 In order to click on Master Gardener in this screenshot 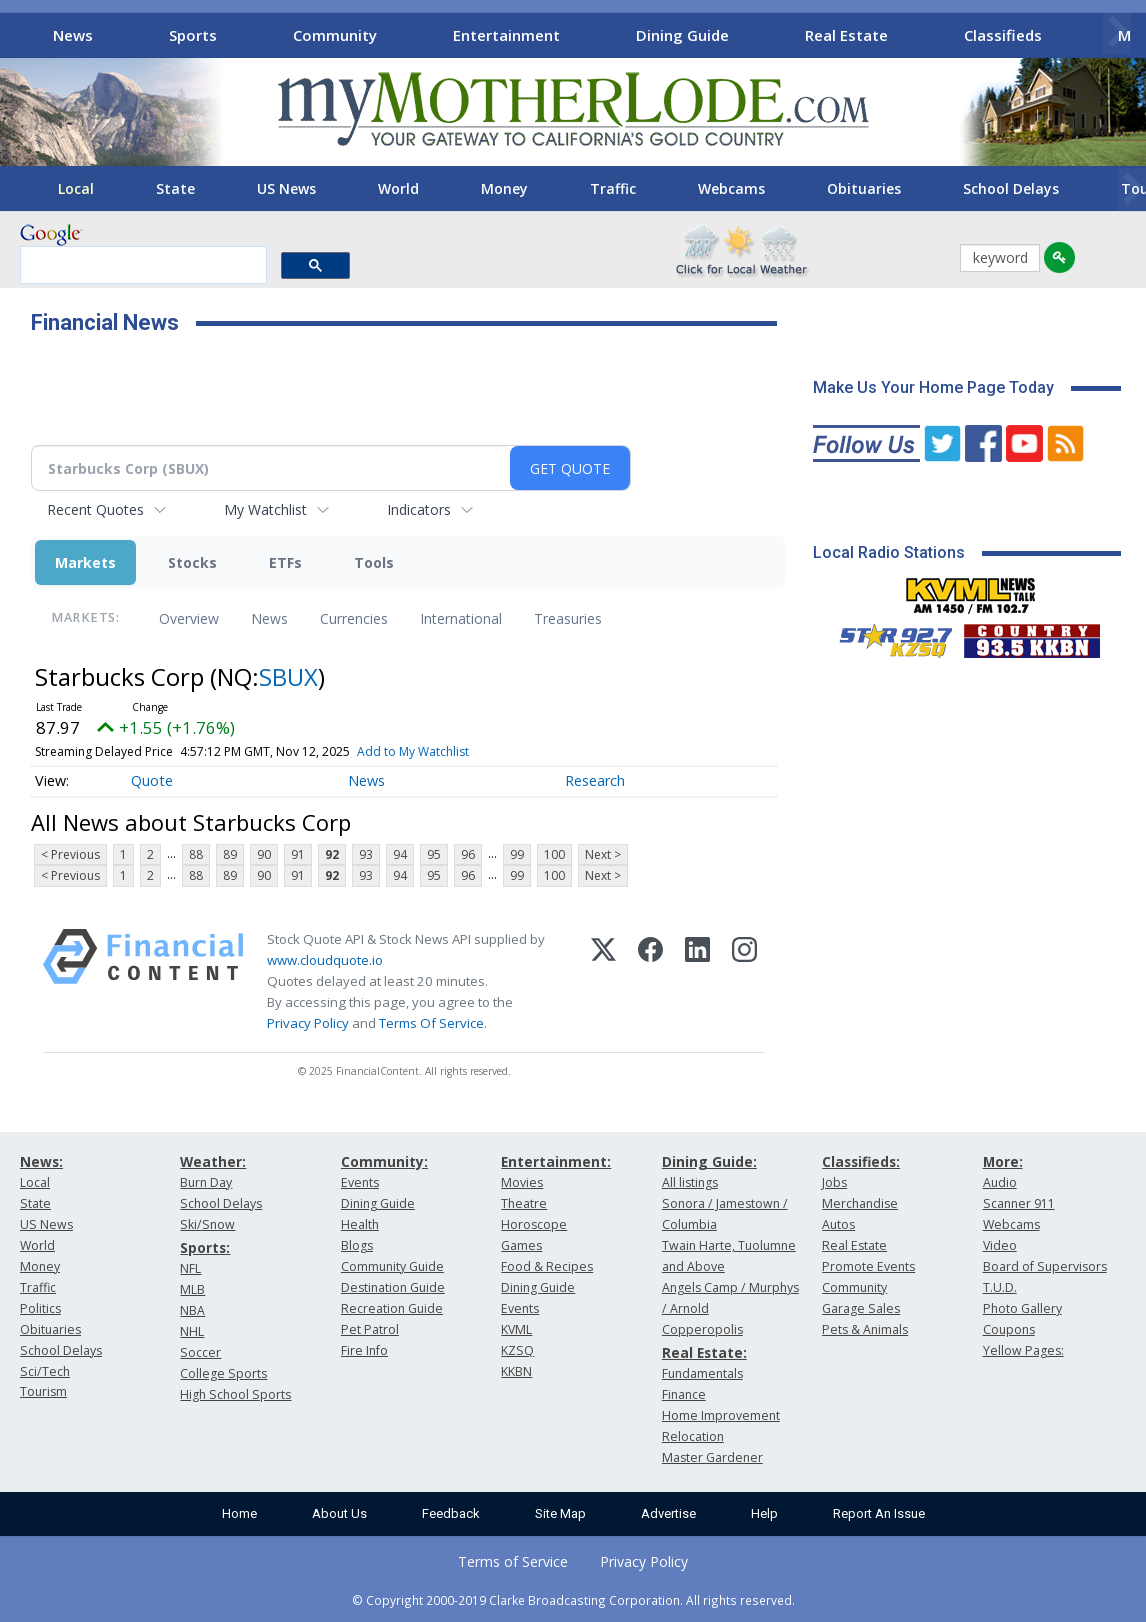, I will do `click(712, 1457)`.